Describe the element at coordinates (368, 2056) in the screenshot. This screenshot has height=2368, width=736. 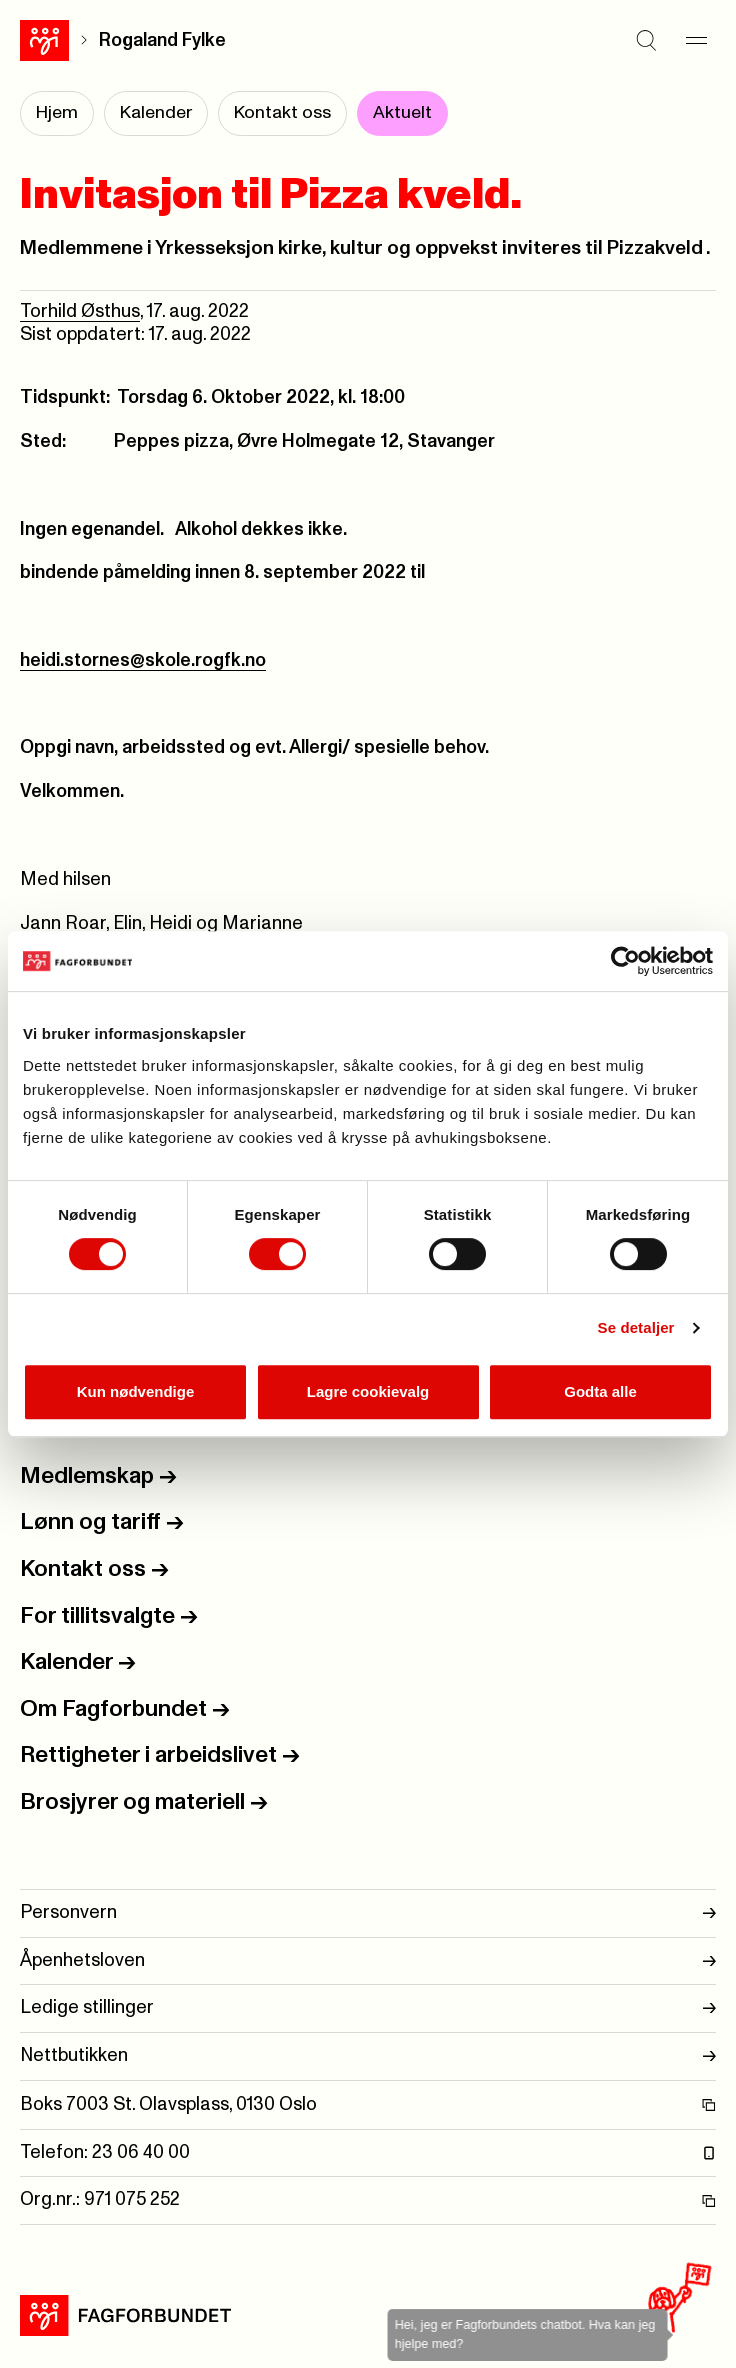
I see `Nettbutikken` at that location.